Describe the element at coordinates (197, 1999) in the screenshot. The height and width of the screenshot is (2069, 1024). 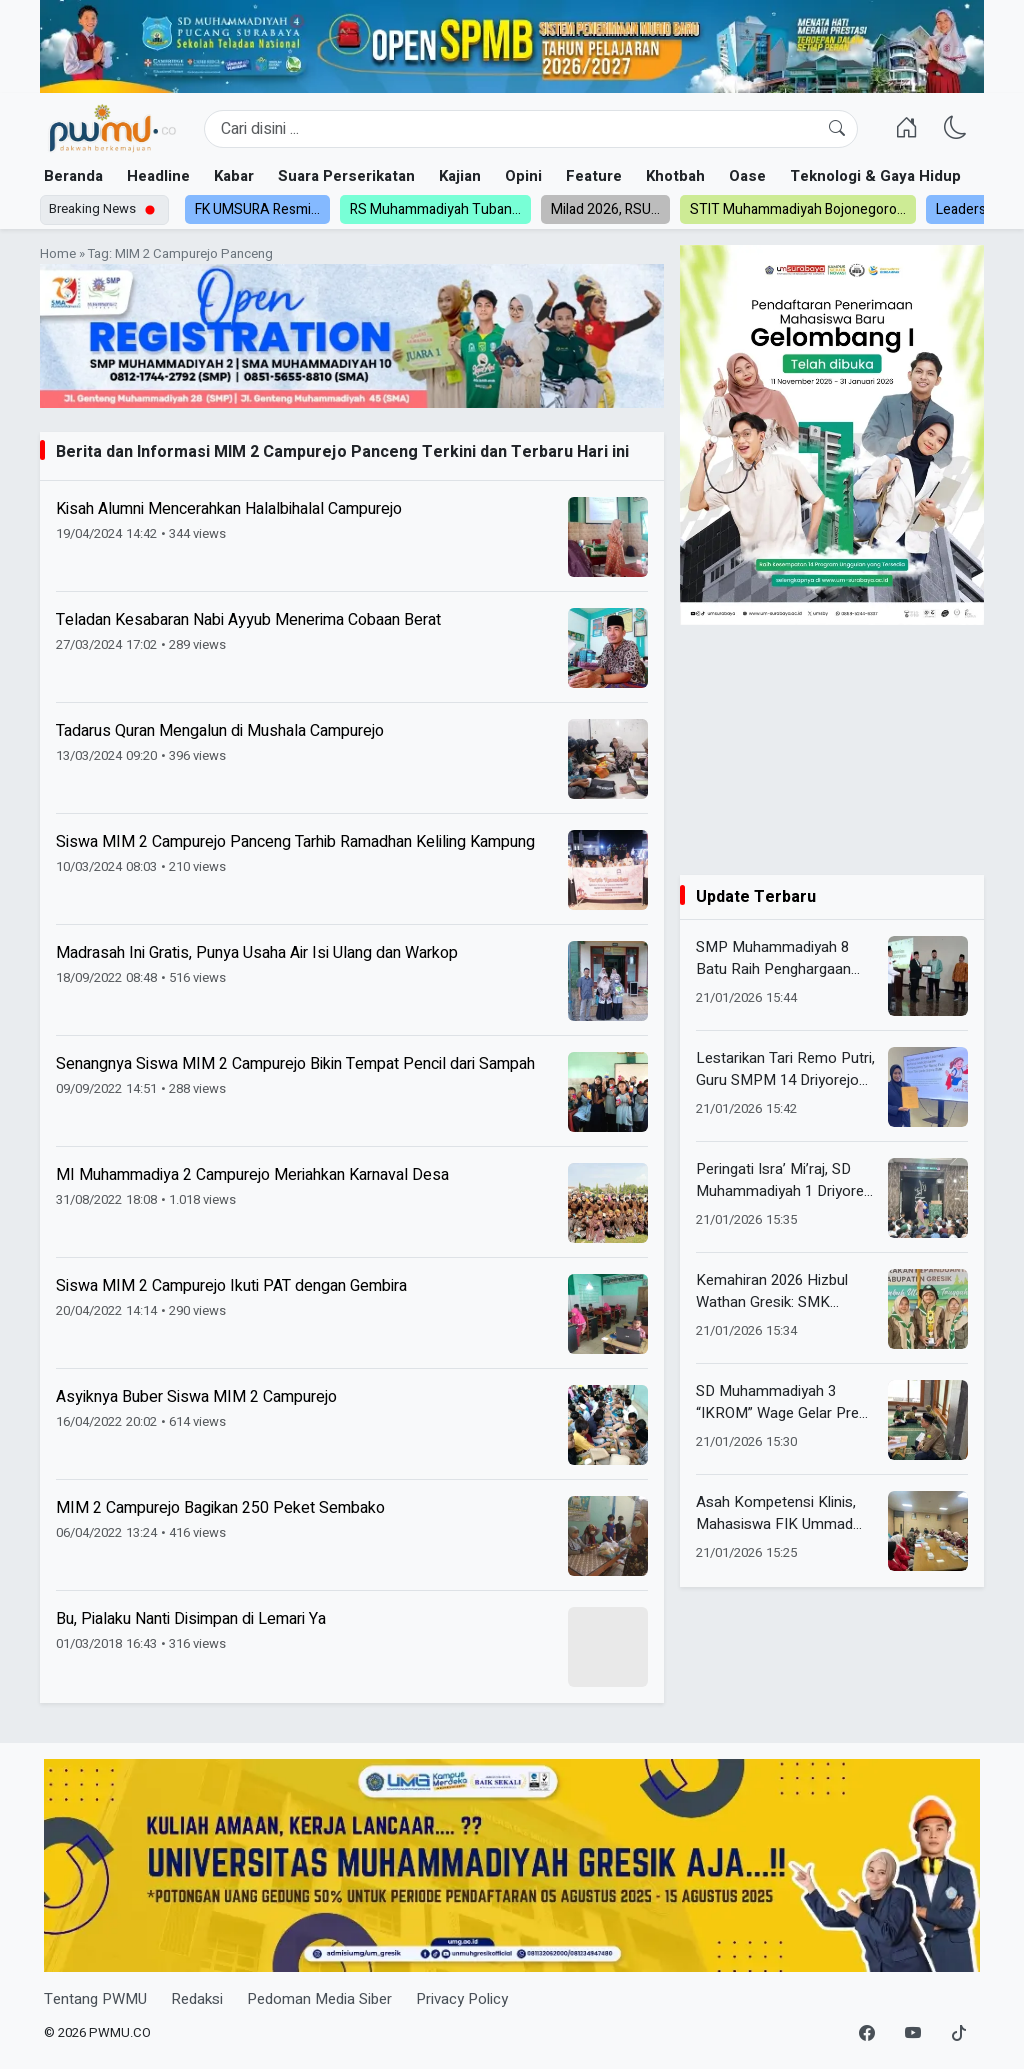
I see `Redaksi` at that location.